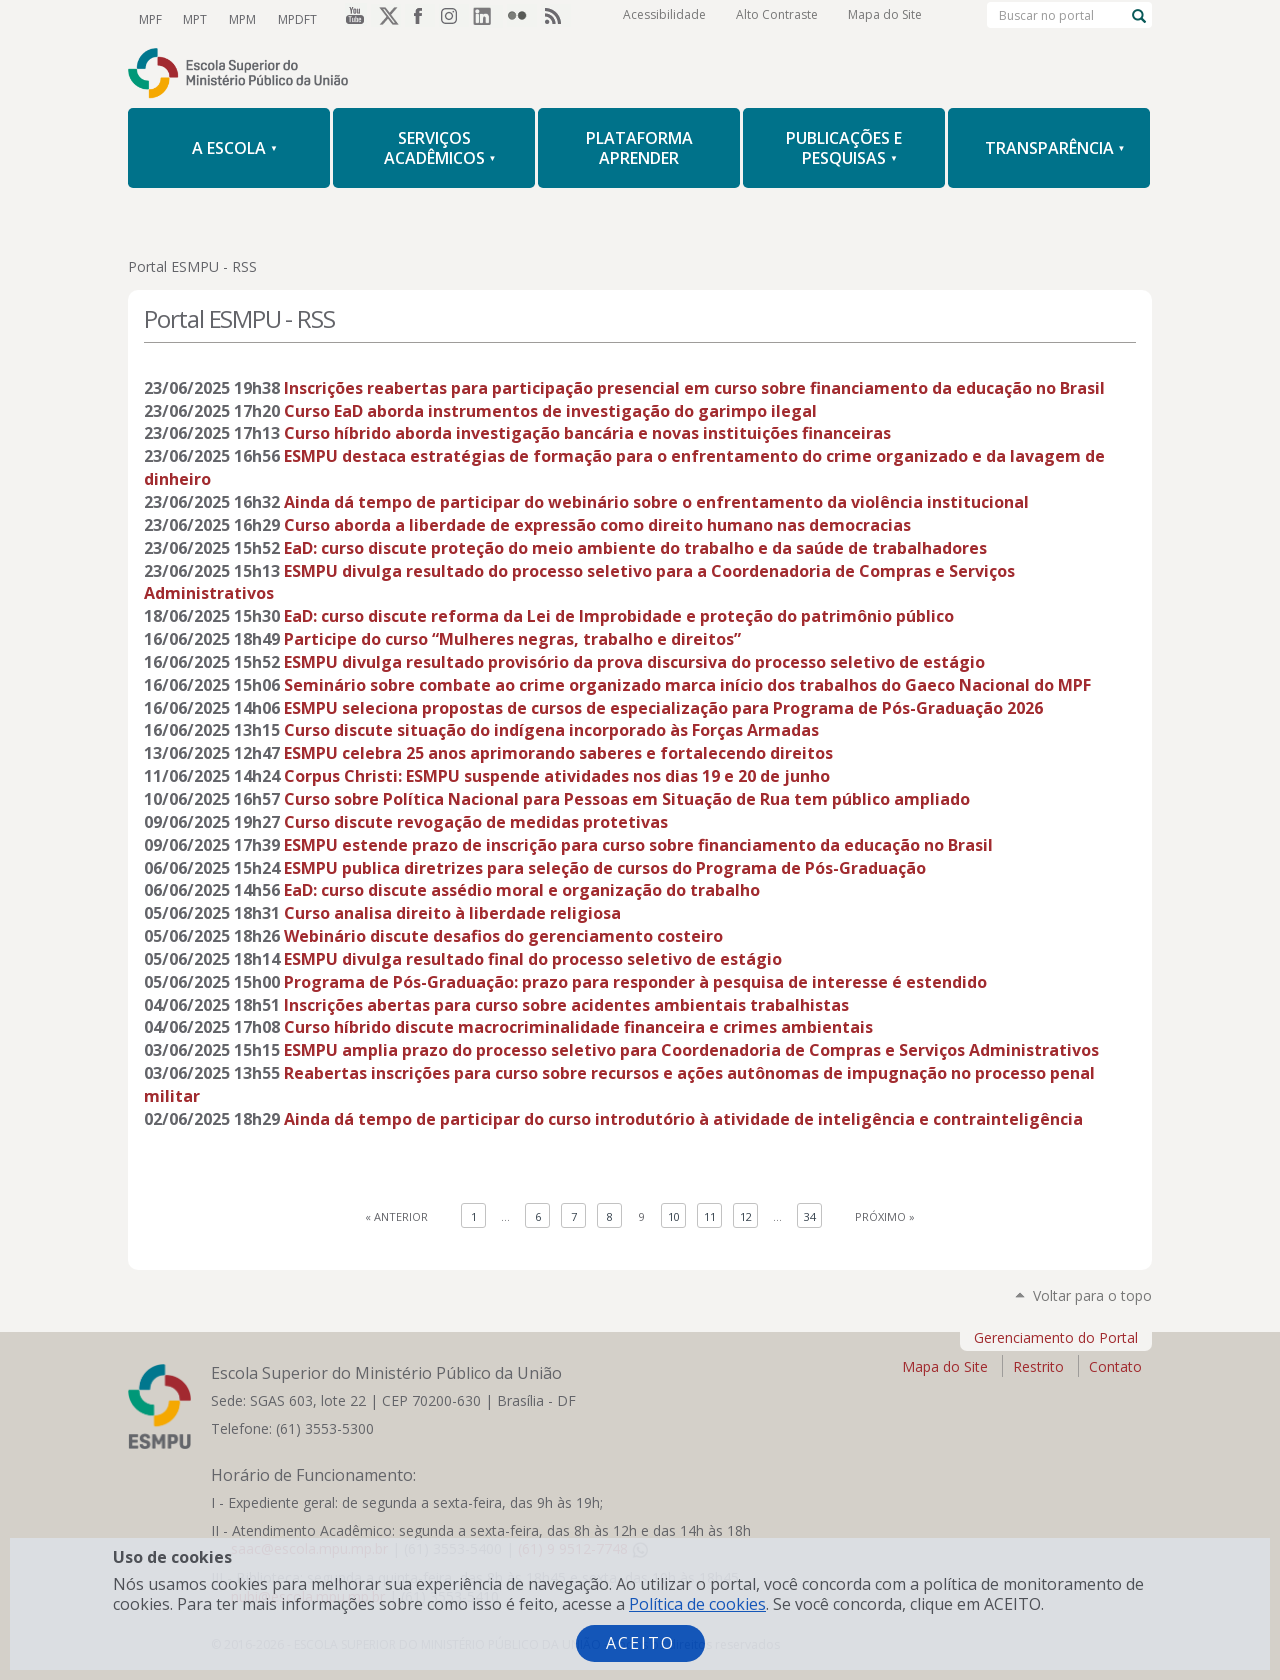 This screenshot has width=1280, height=1680. I want to click on ESMPU amplia prazo do processo seletivo para Coordenadoria de Compras e Serviços Administrativos, so click(691, 1050).